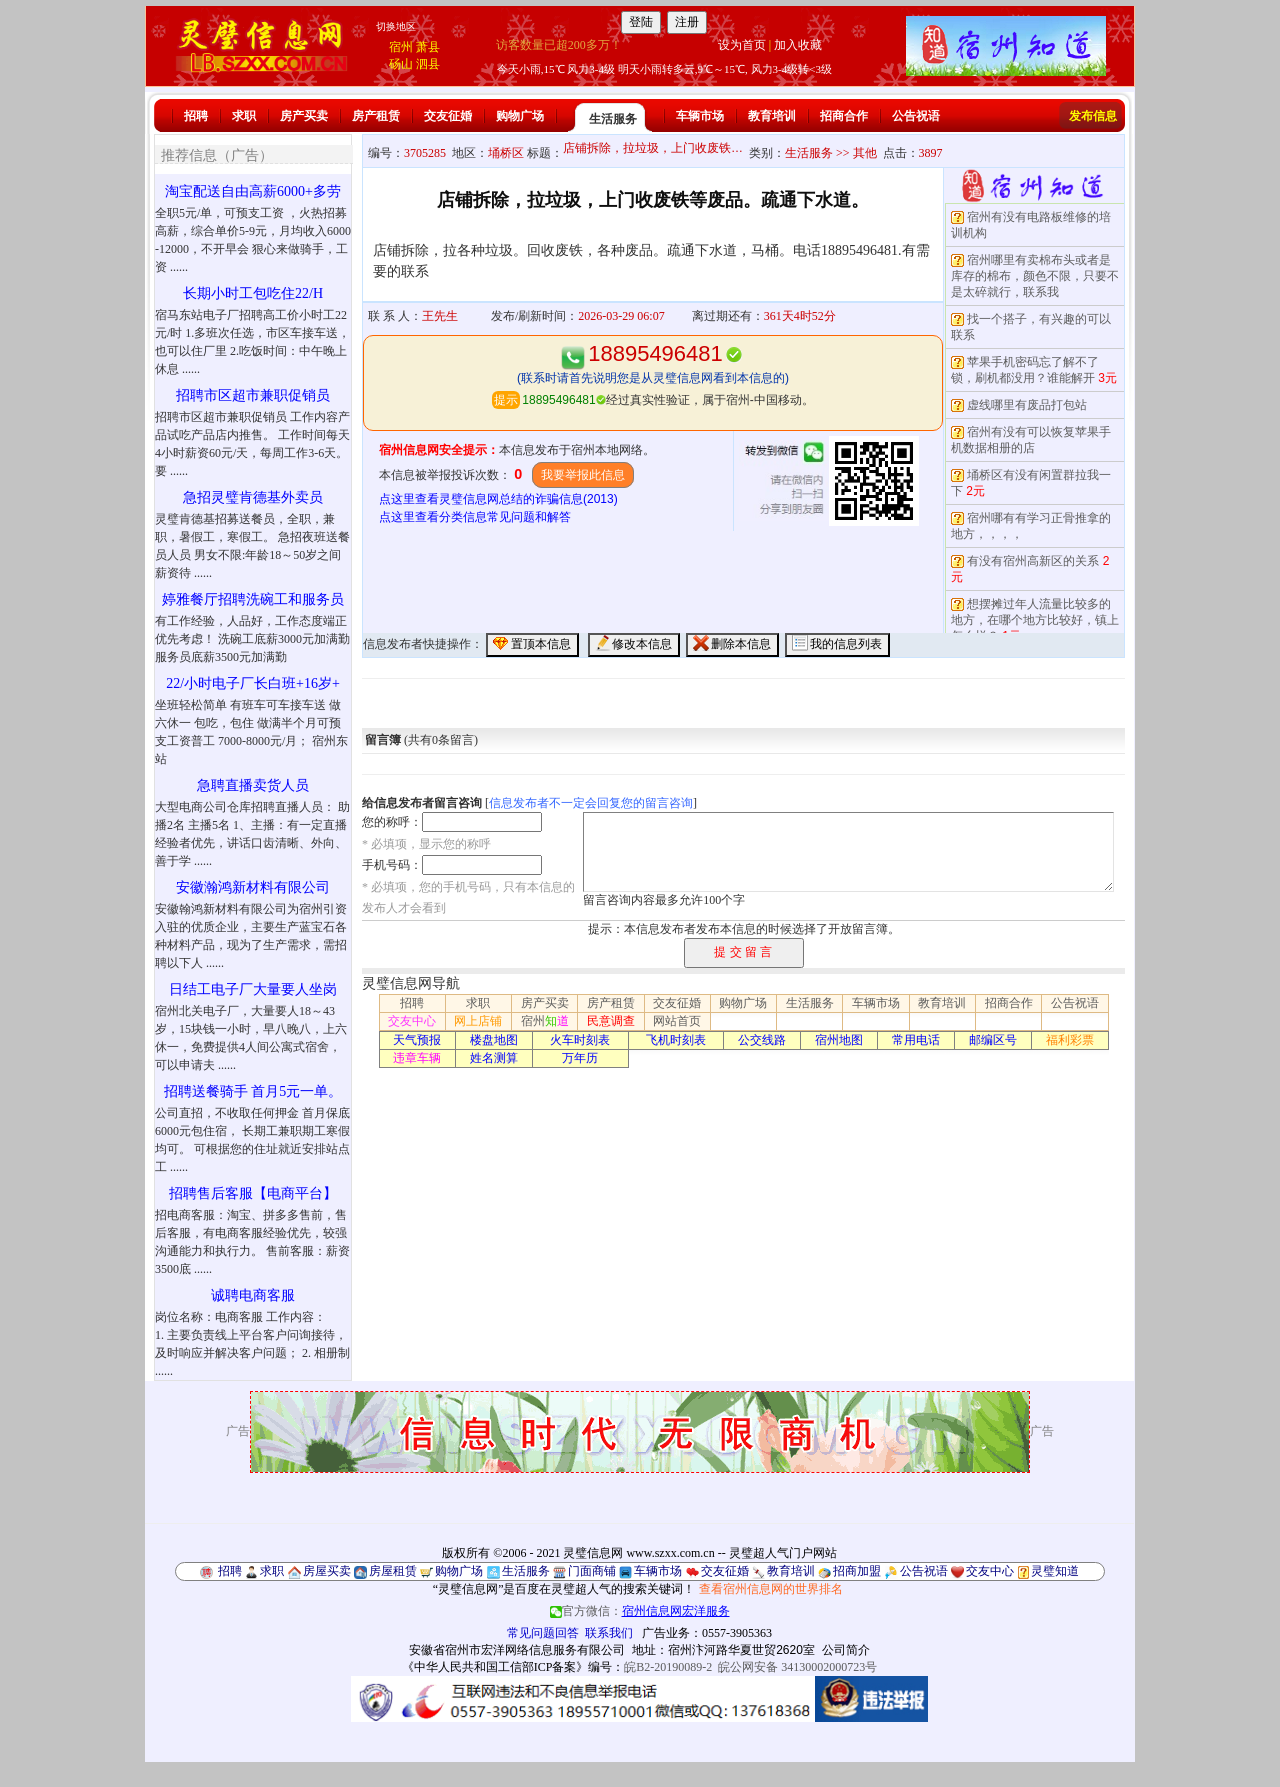 This screenshot has height=1787, width=1280. What do you see at coordinates (1033, 561) in the screenshot?
I see `有没有宿州高新区的关系` at bounding box center [1033, 561].